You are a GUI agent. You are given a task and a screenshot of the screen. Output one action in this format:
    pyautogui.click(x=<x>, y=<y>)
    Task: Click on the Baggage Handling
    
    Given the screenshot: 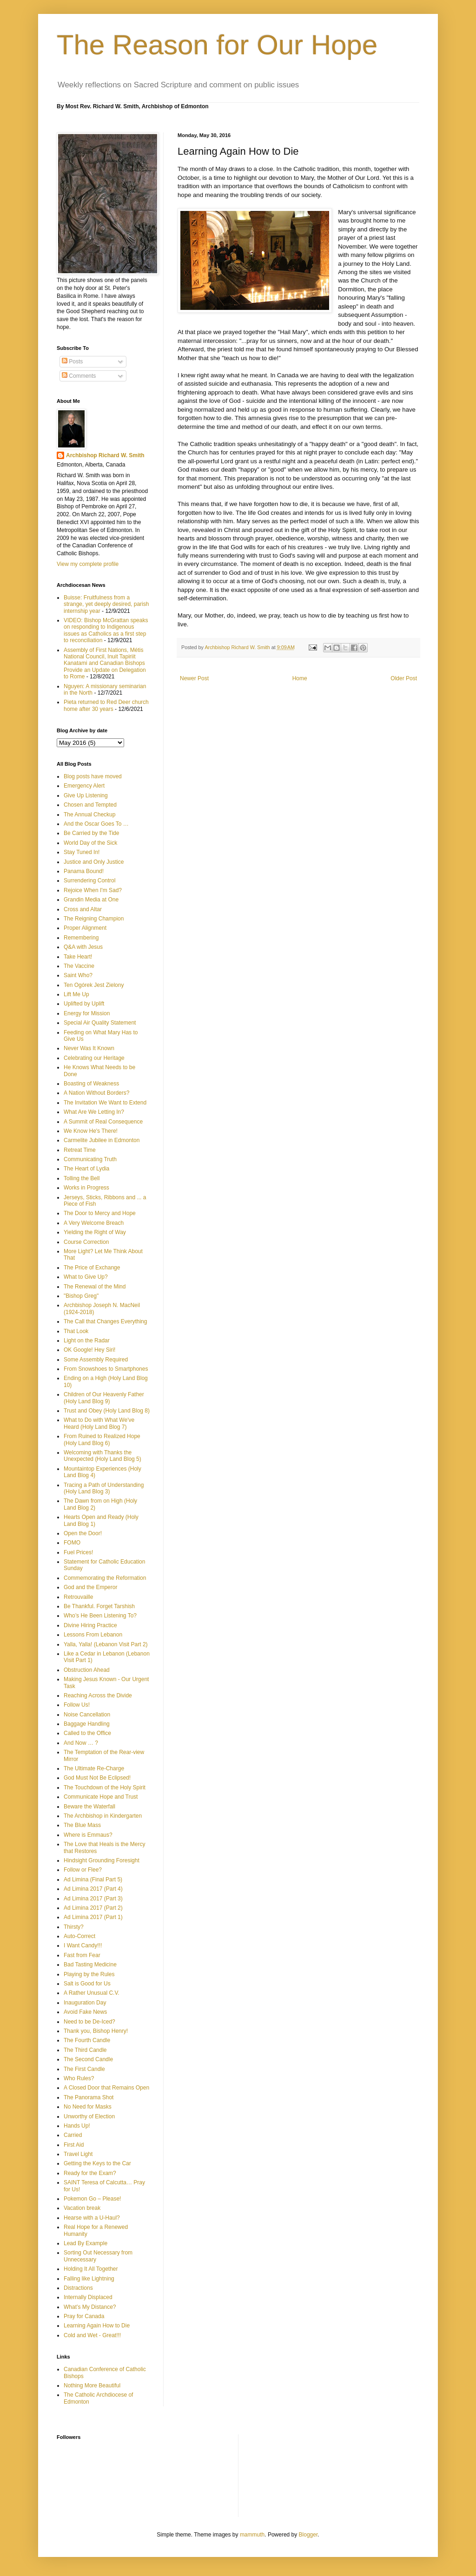 What is the action you would take?
    pyautogui.click(x=87, y=1724)
    